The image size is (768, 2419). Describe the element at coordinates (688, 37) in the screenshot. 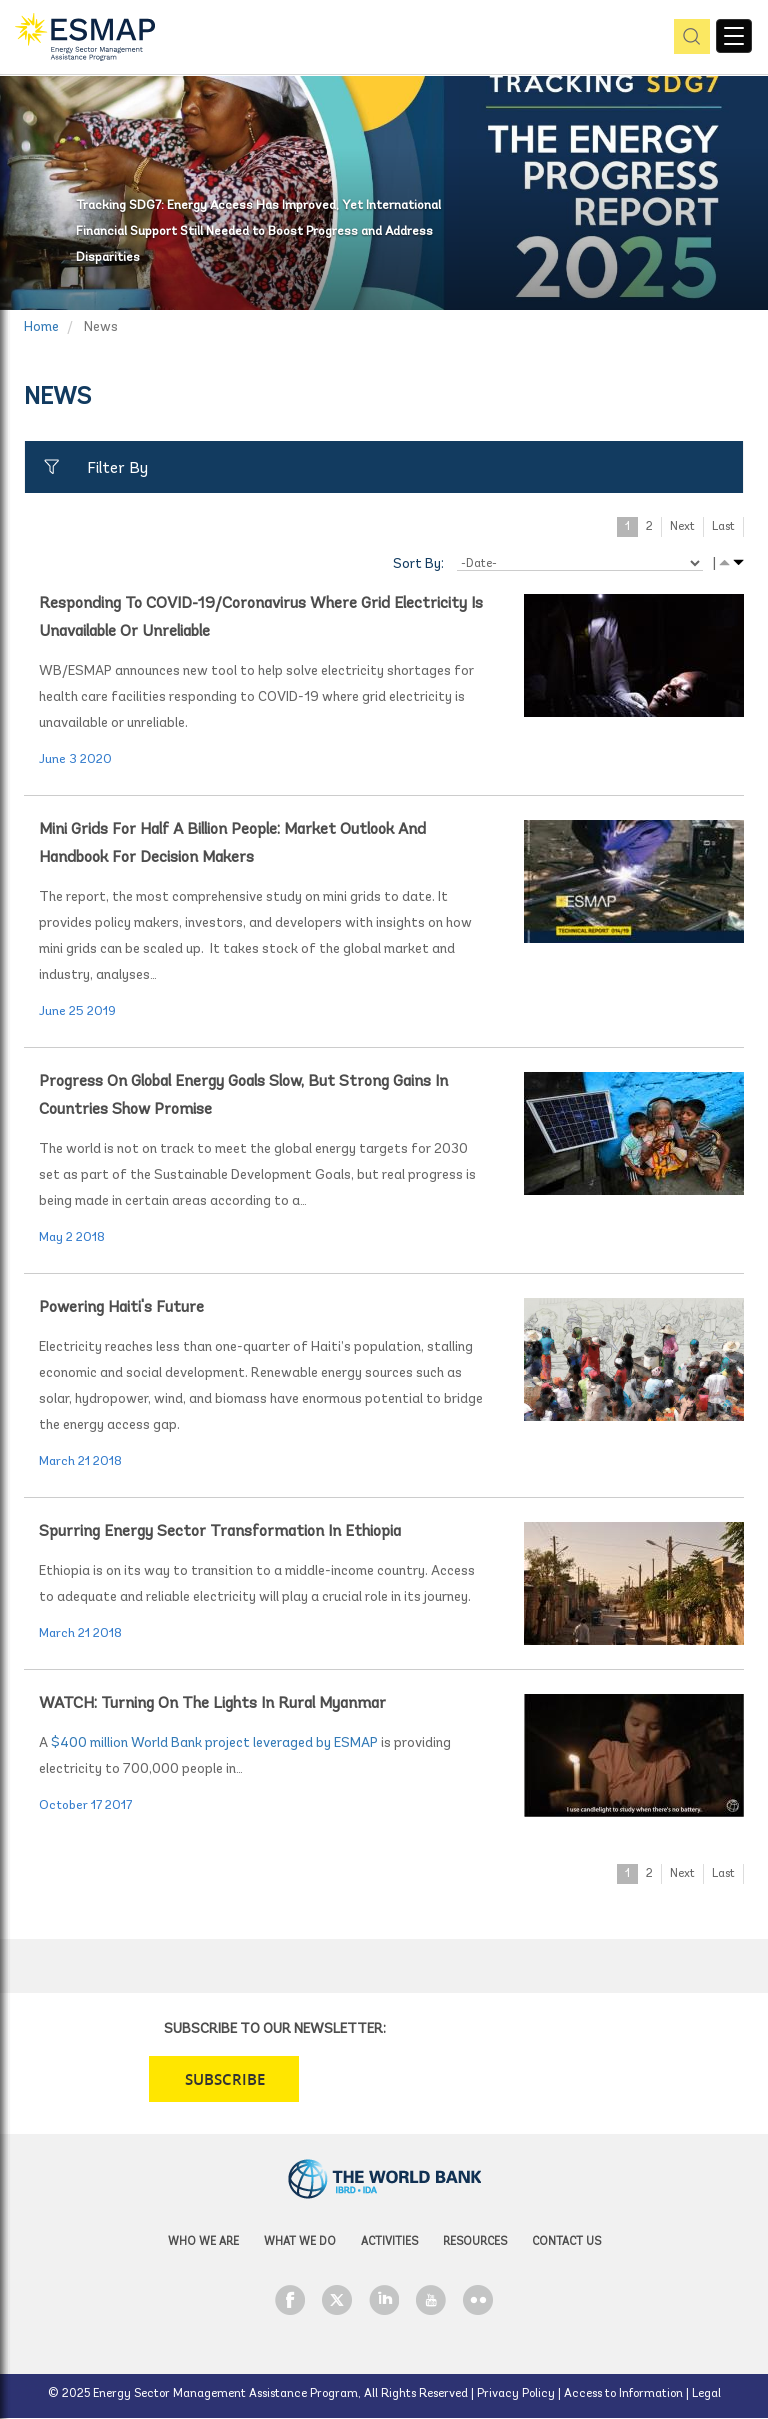

I see `pic [button]` at that location.